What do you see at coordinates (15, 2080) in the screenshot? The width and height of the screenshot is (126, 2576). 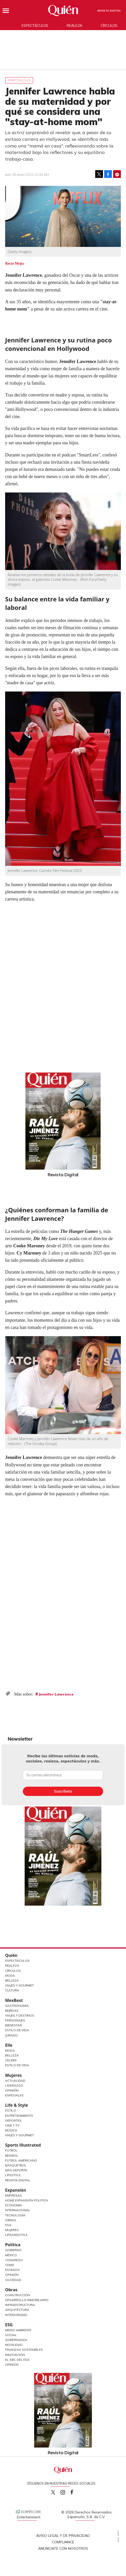 I see `Actualidad` at bounding box center [15, 2080].